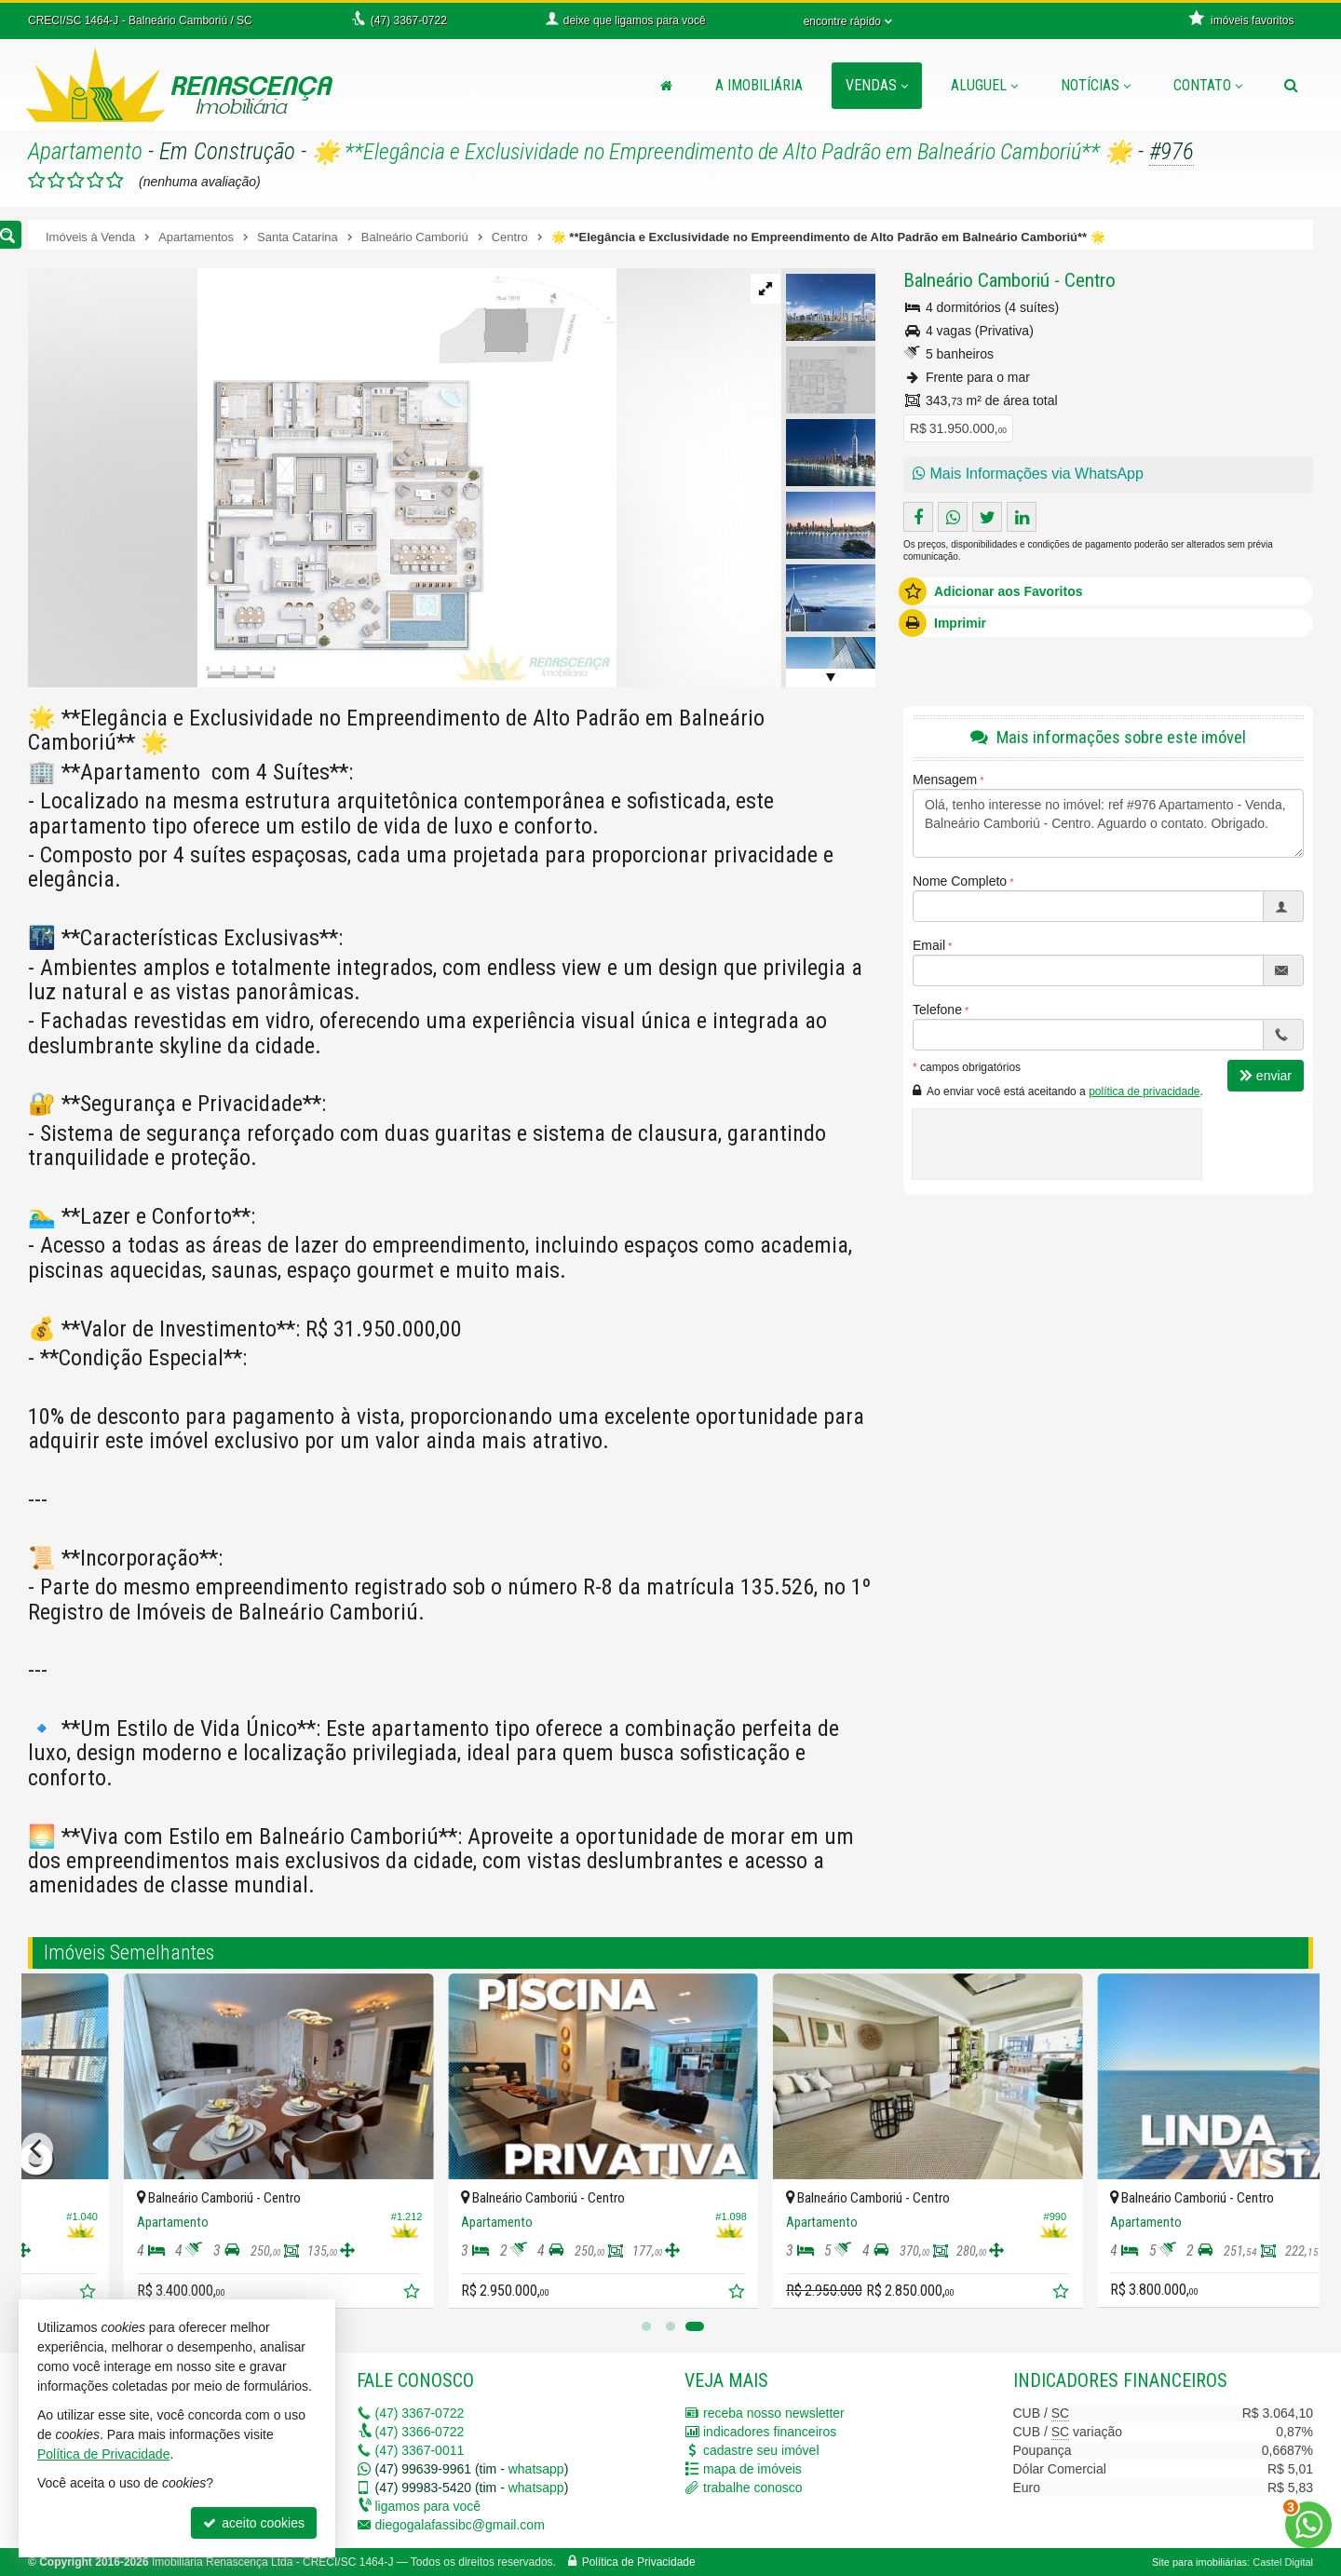 This screenshot has width=1341, height=2576. I want to click on trabalhe conosco, so click(753, 2487).